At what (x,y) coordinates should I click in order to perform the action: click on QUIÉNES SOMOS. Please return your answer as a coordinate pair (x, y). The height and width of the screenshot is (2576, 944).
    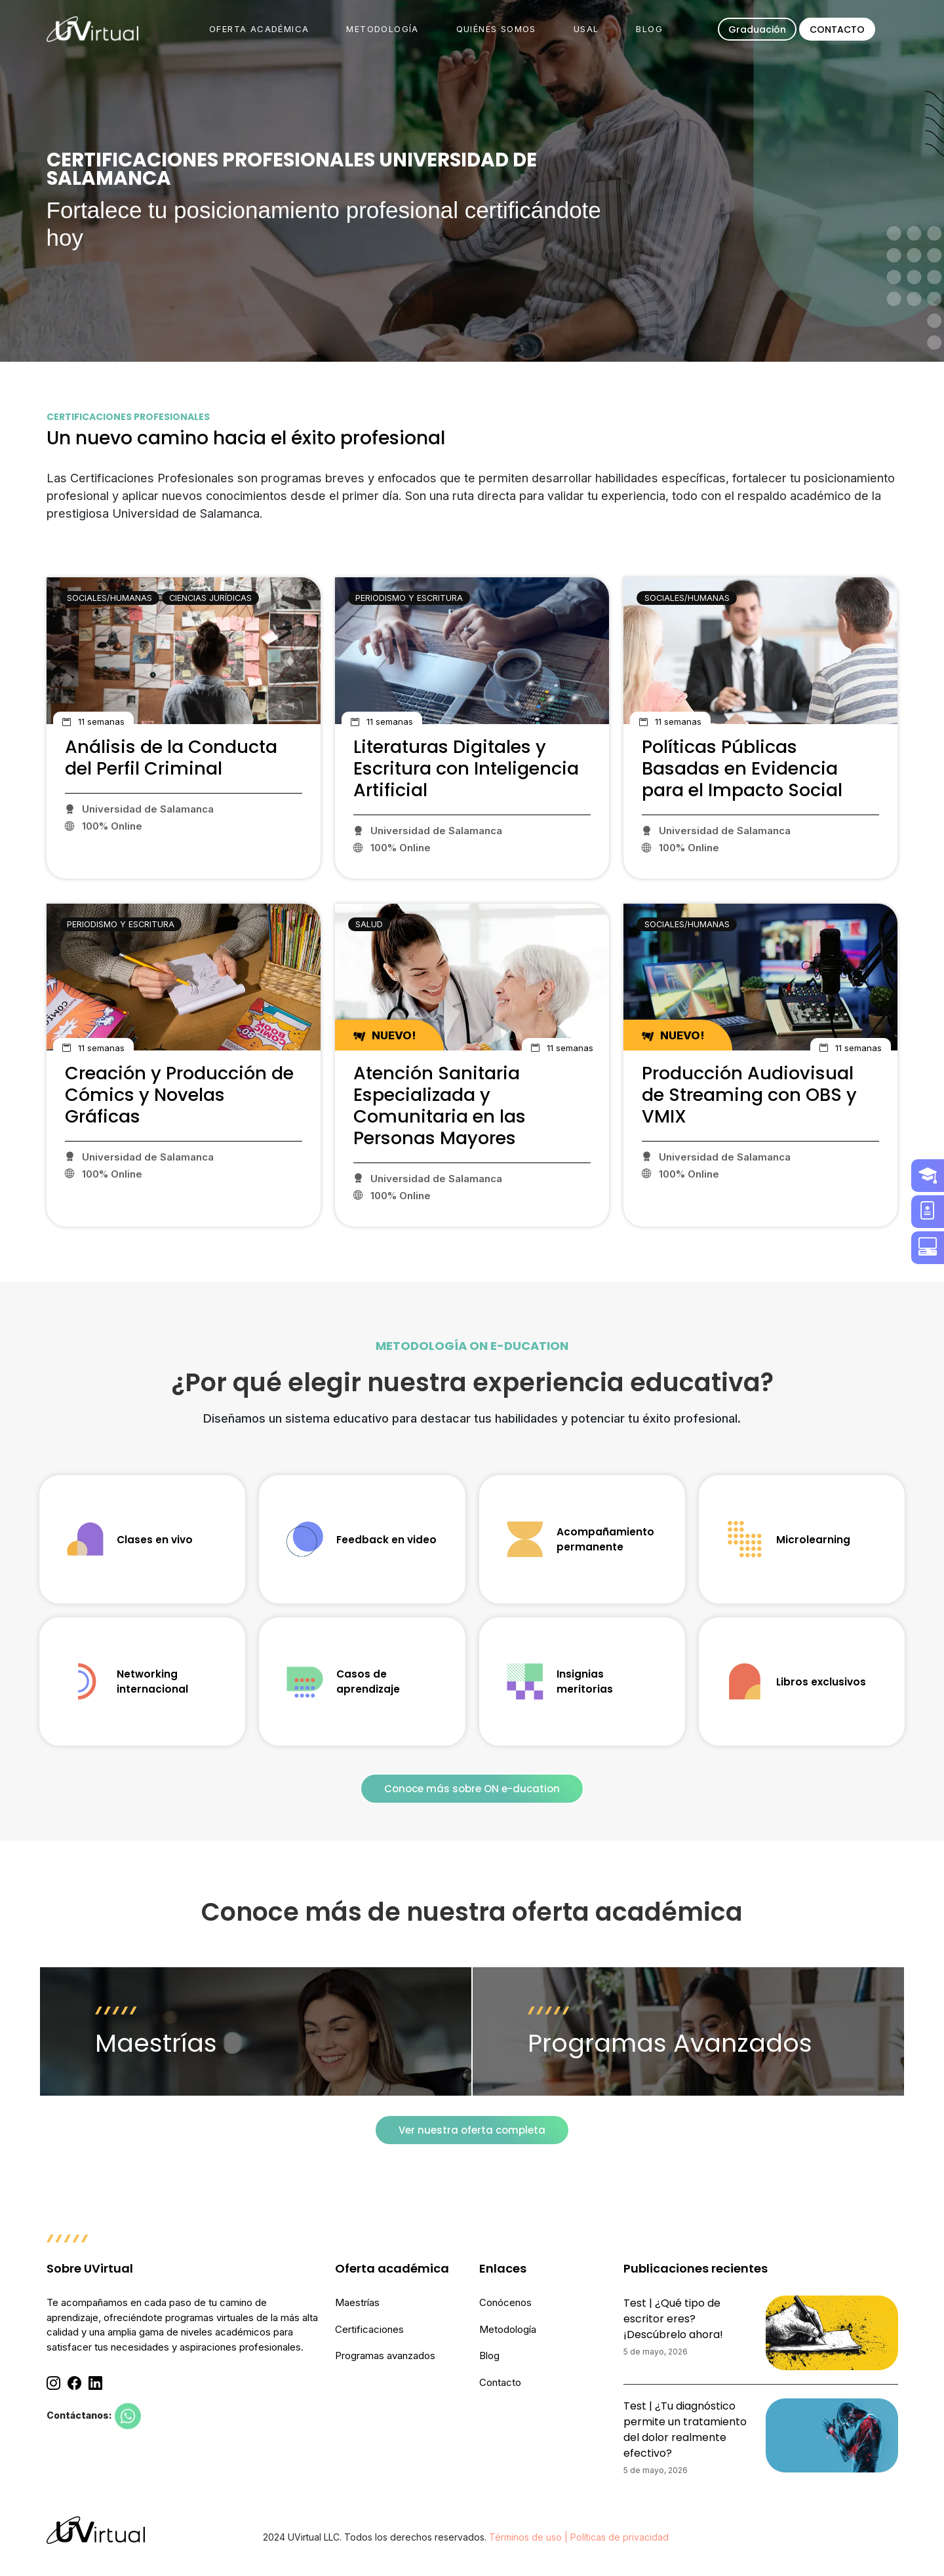
    Looking at the image, I should click on (496, 29).